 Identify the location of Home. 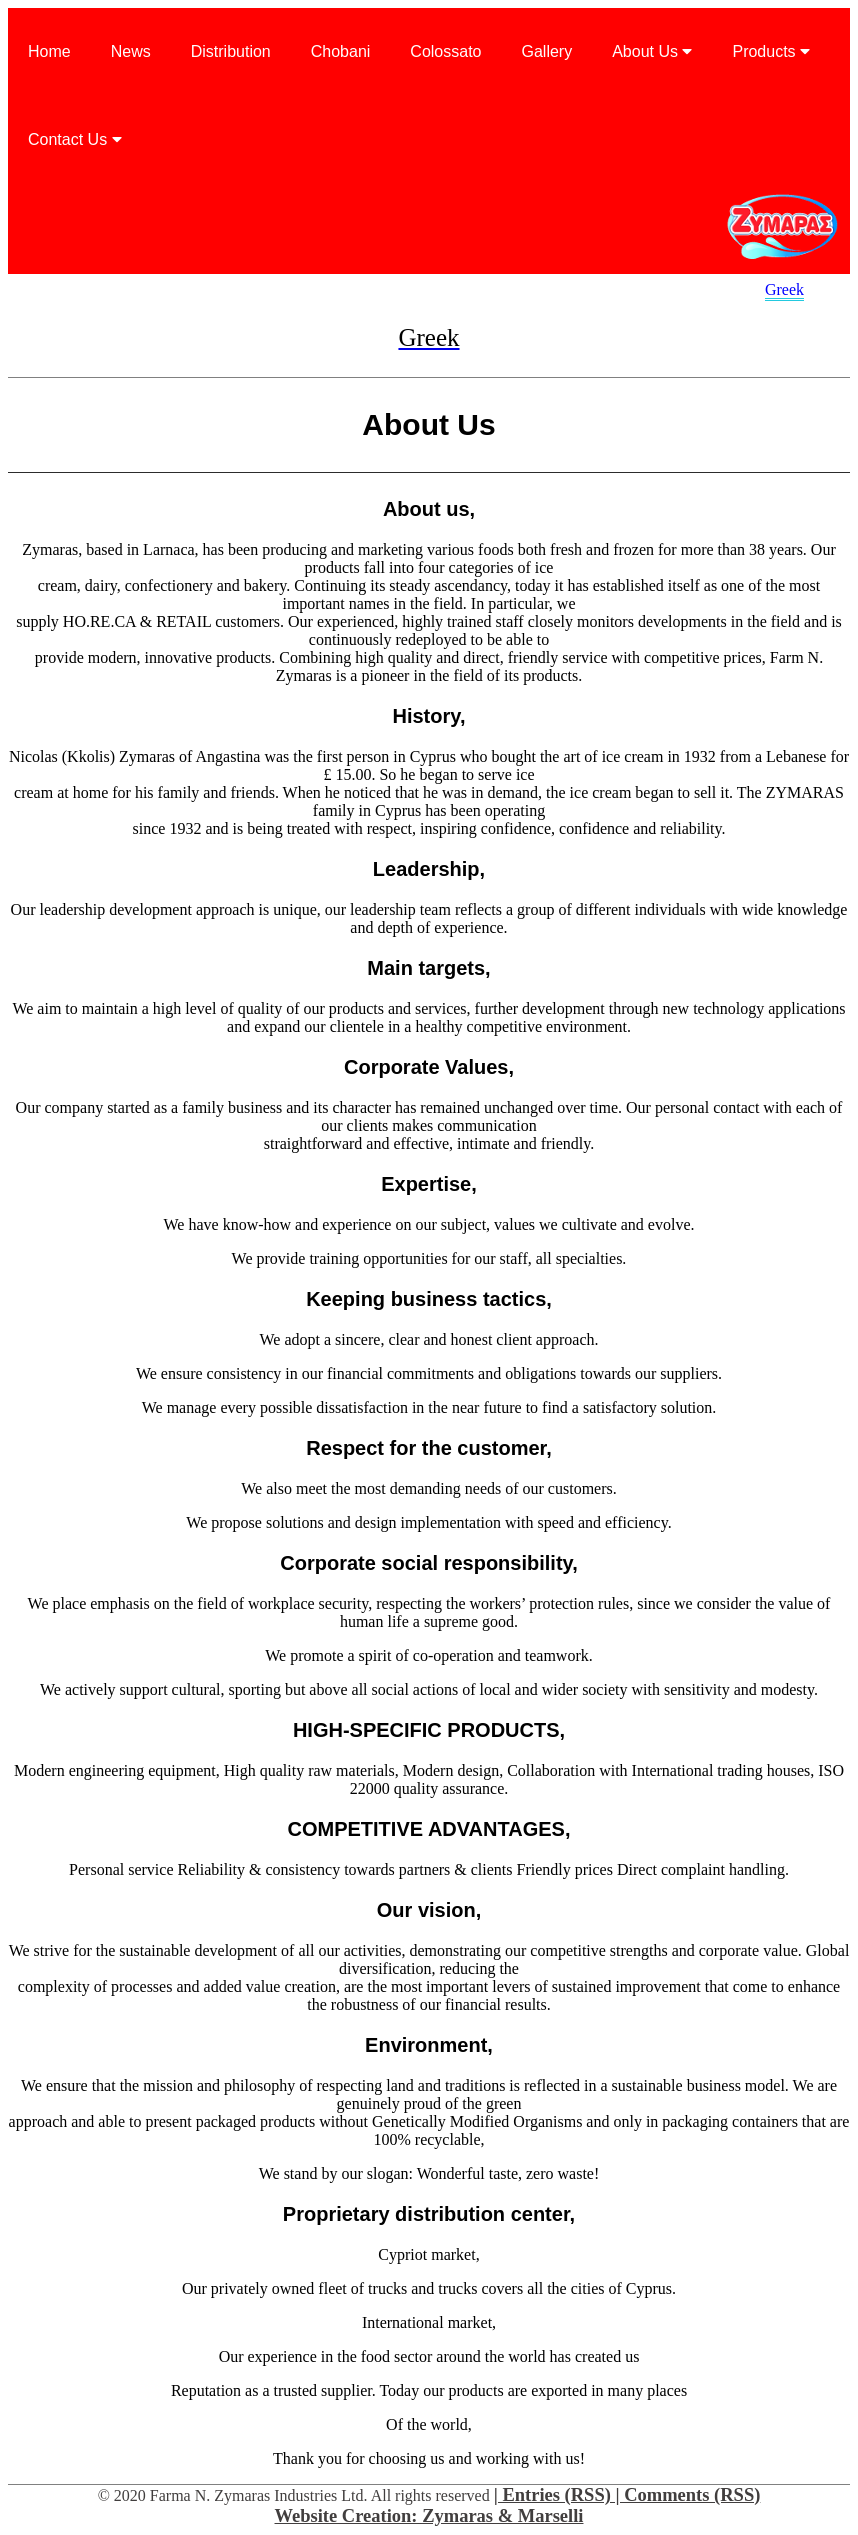
(49, 51).